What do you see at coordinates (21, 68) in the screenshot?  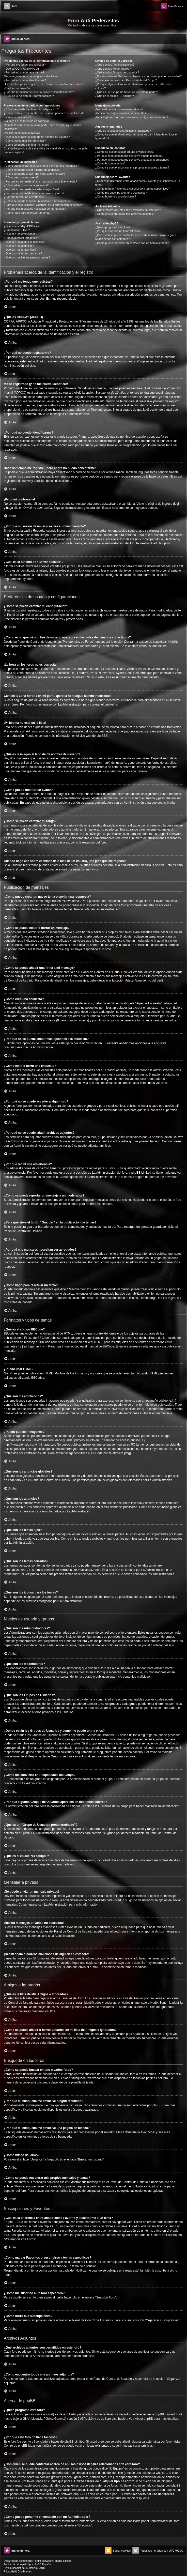 I see `¿Qué es COPPA? (APPCO)` at bounding box center [21, 68].